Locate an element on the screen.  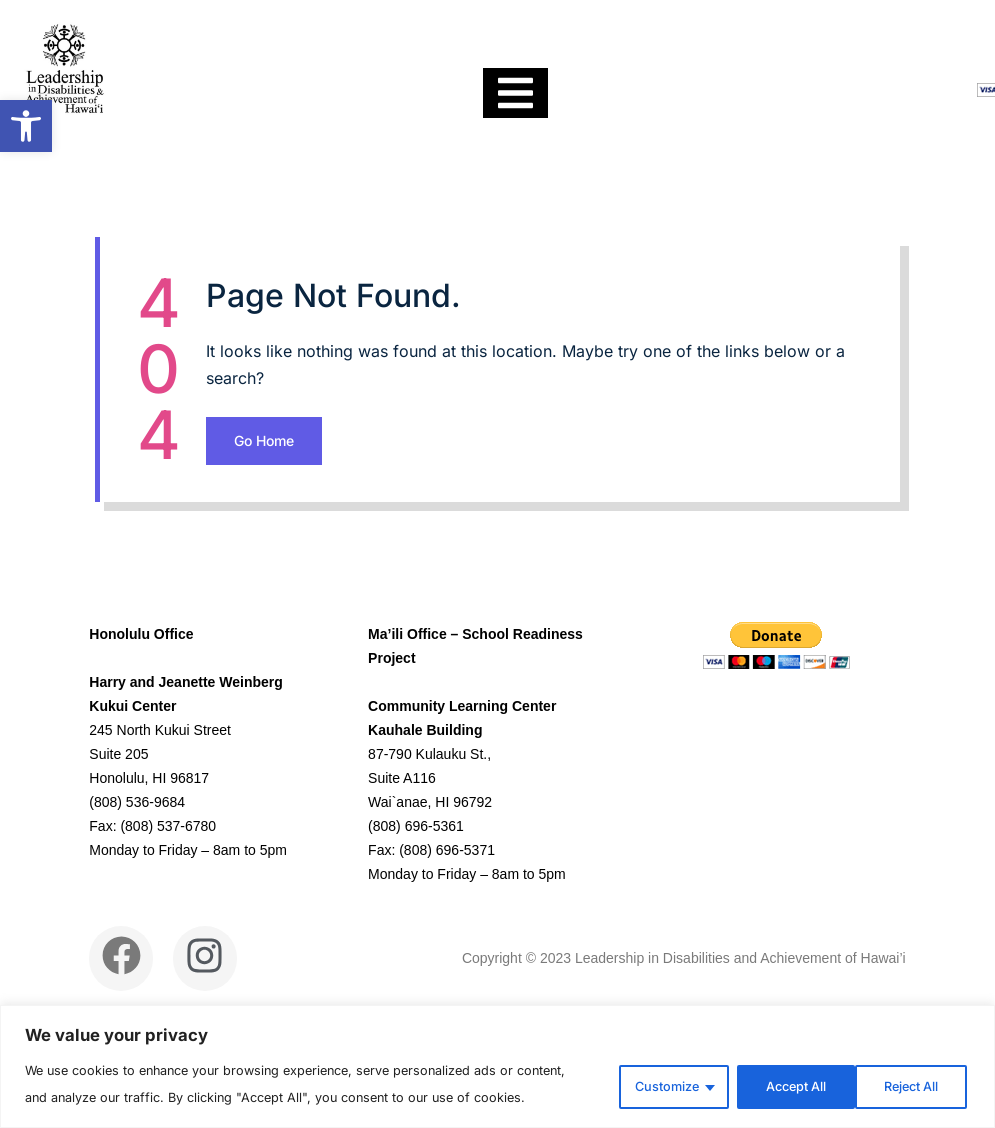
[link] is located at coordinates (26, 126).